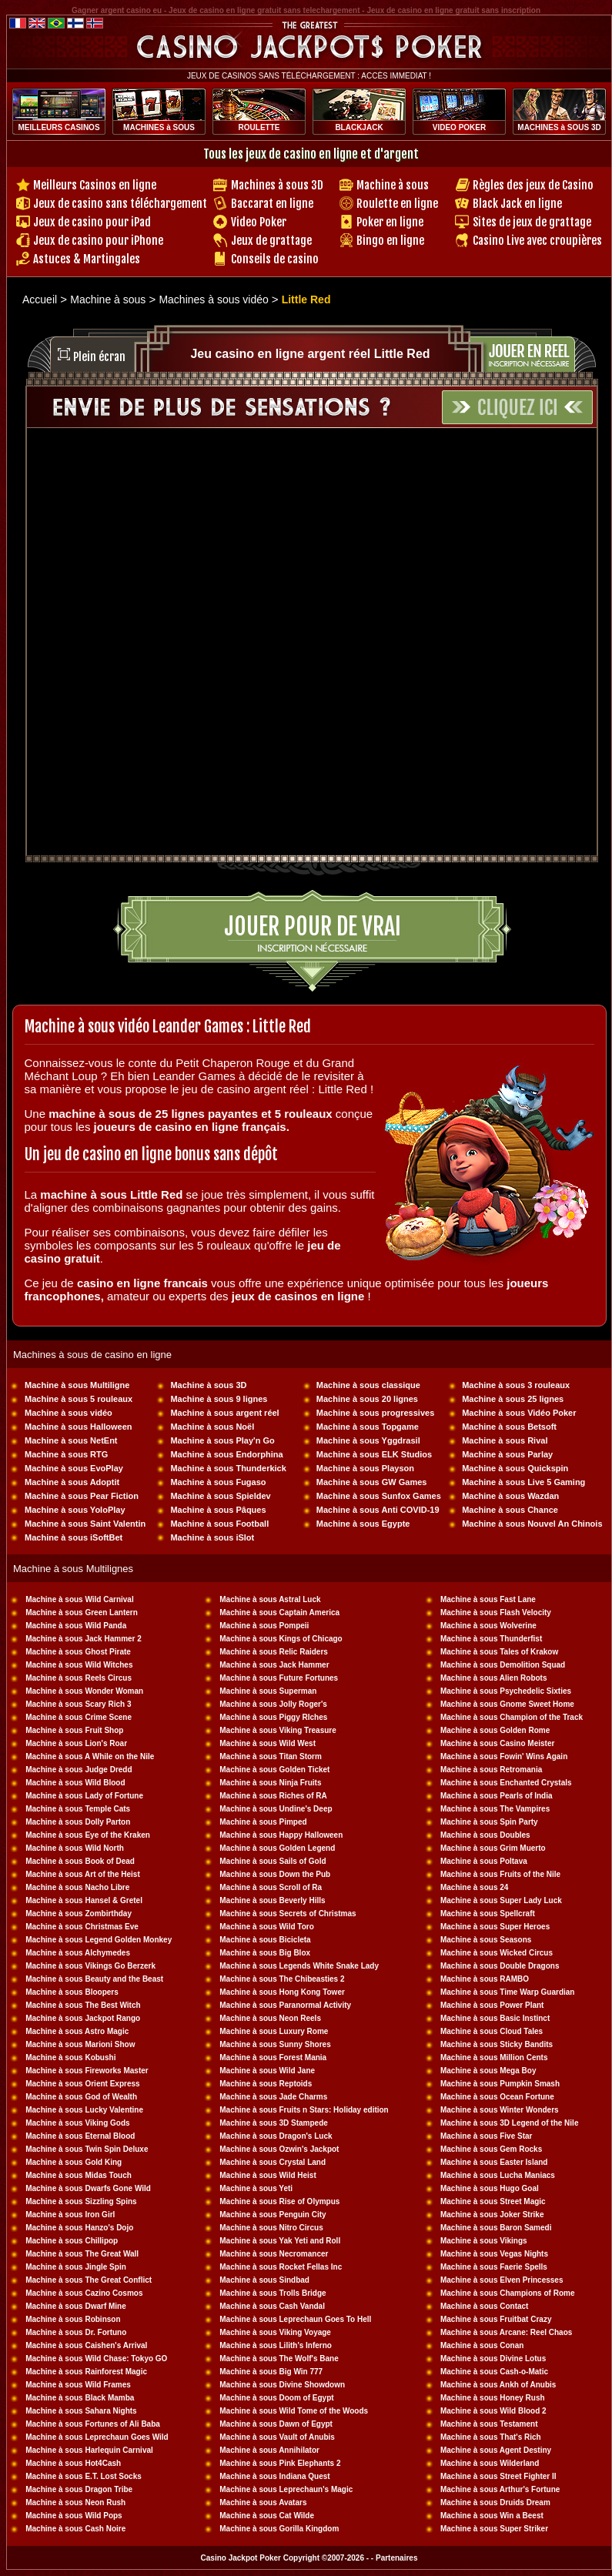 The image size is (612, 2576). I want to click on Machine à sous Sahara Nights, so click(81, 2411).